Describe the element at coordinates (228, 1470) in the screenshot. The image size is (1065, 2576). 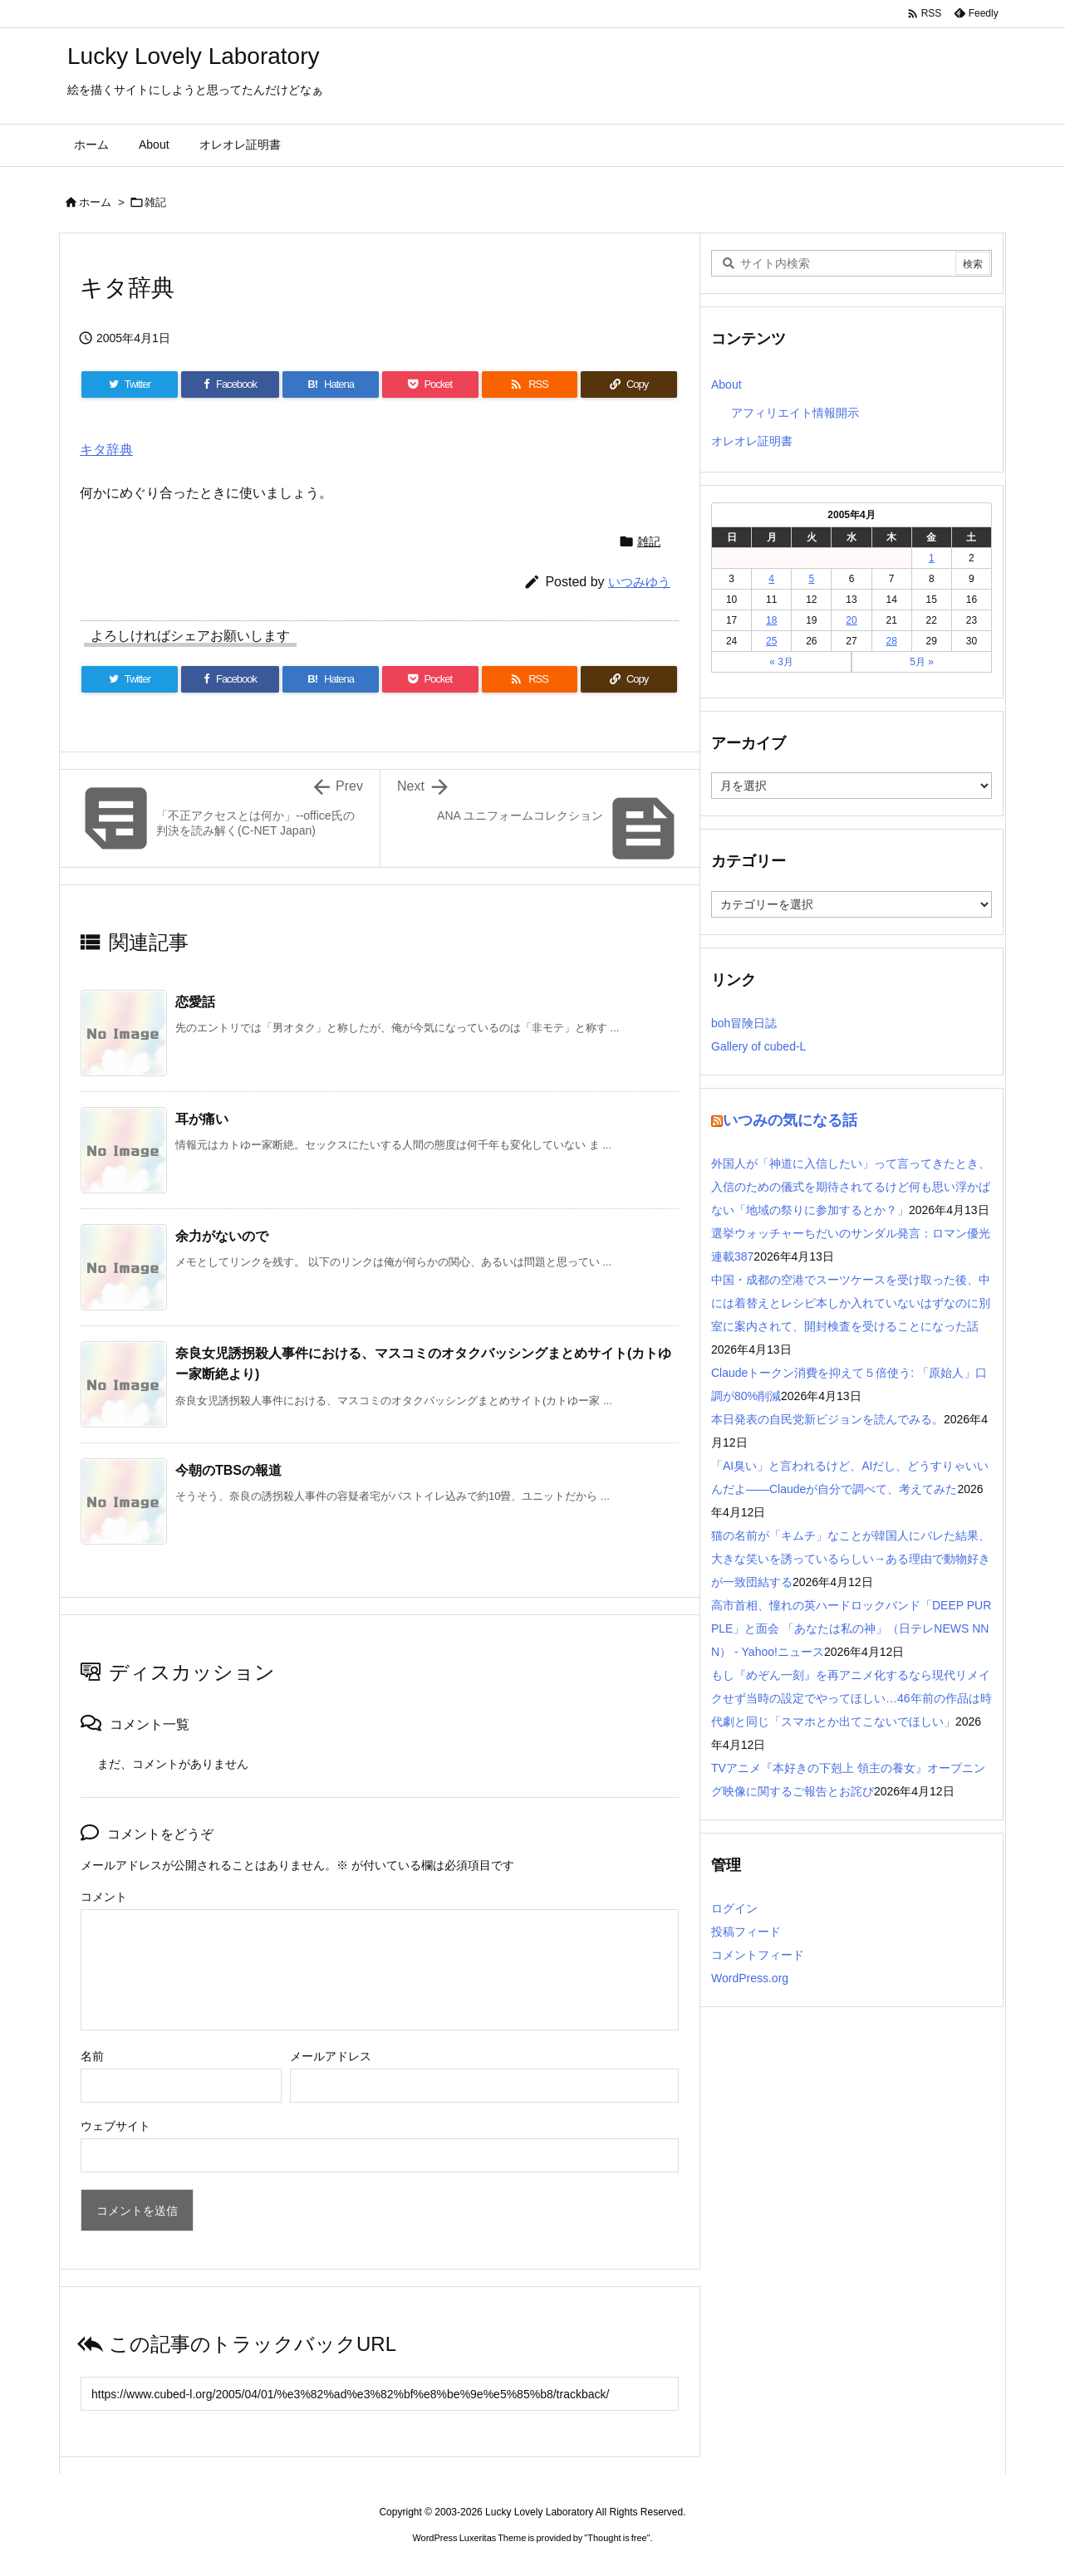
I see `今朝のTBSの報道` at that location.